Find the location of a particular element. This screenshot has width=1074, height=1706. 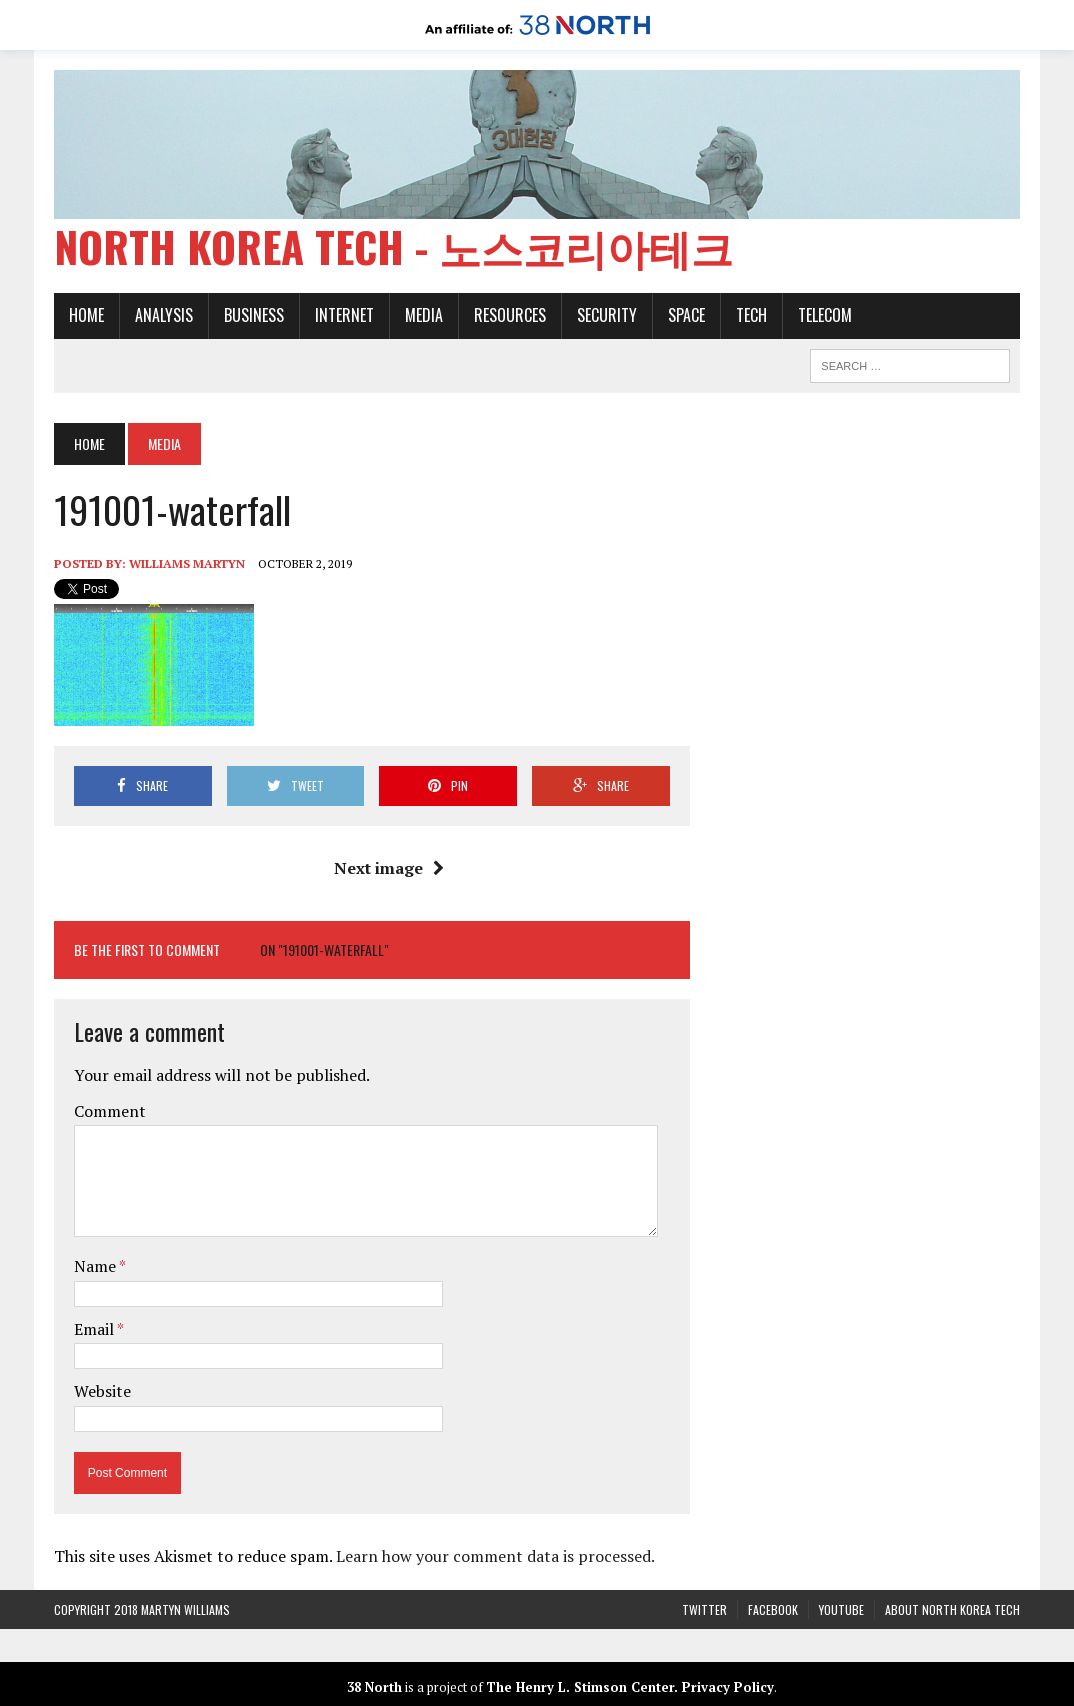

Email is located at coordinates (95, 1329).